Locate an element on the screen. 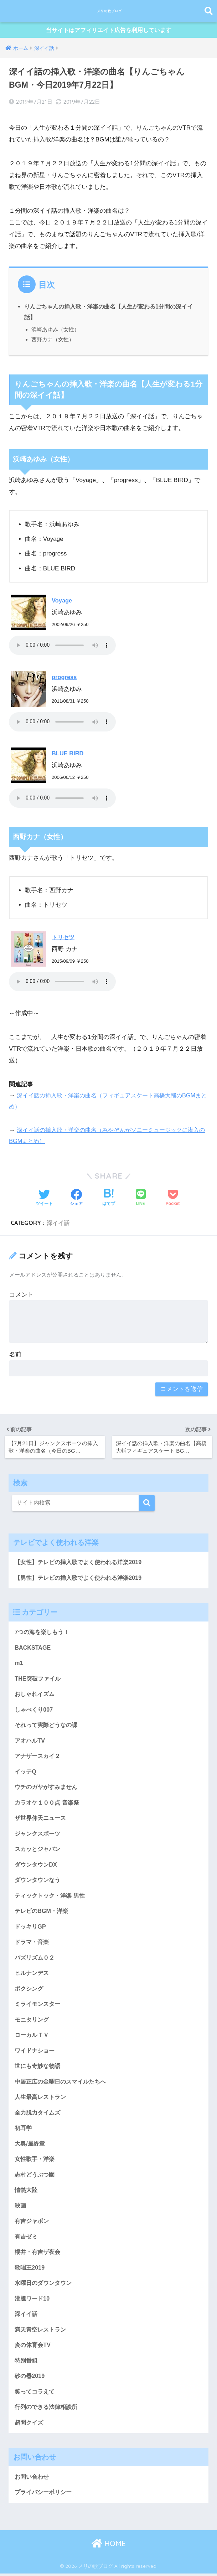 The width and height of the screenshot is (217, 2576). ボクシング is located at coordinates (30, 1999).